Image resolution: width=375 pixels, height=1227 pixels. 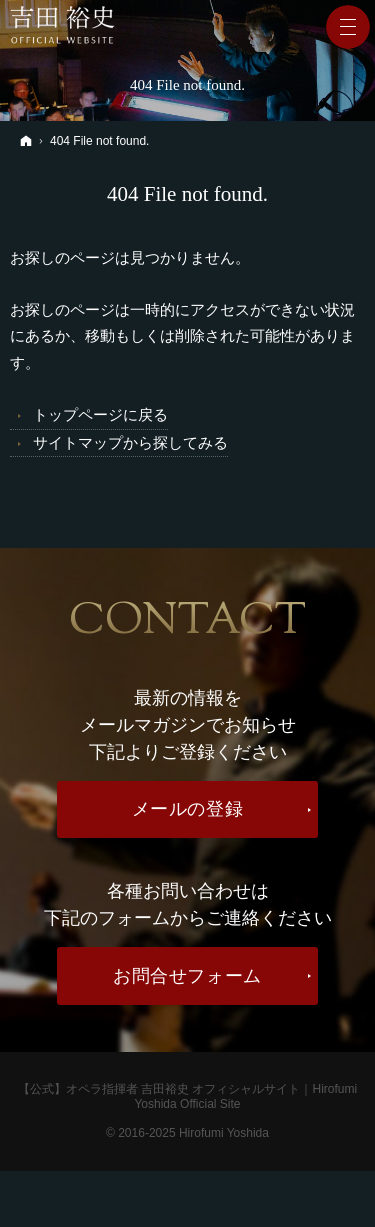 I want to click on Menu, so click(x=348, y=27).